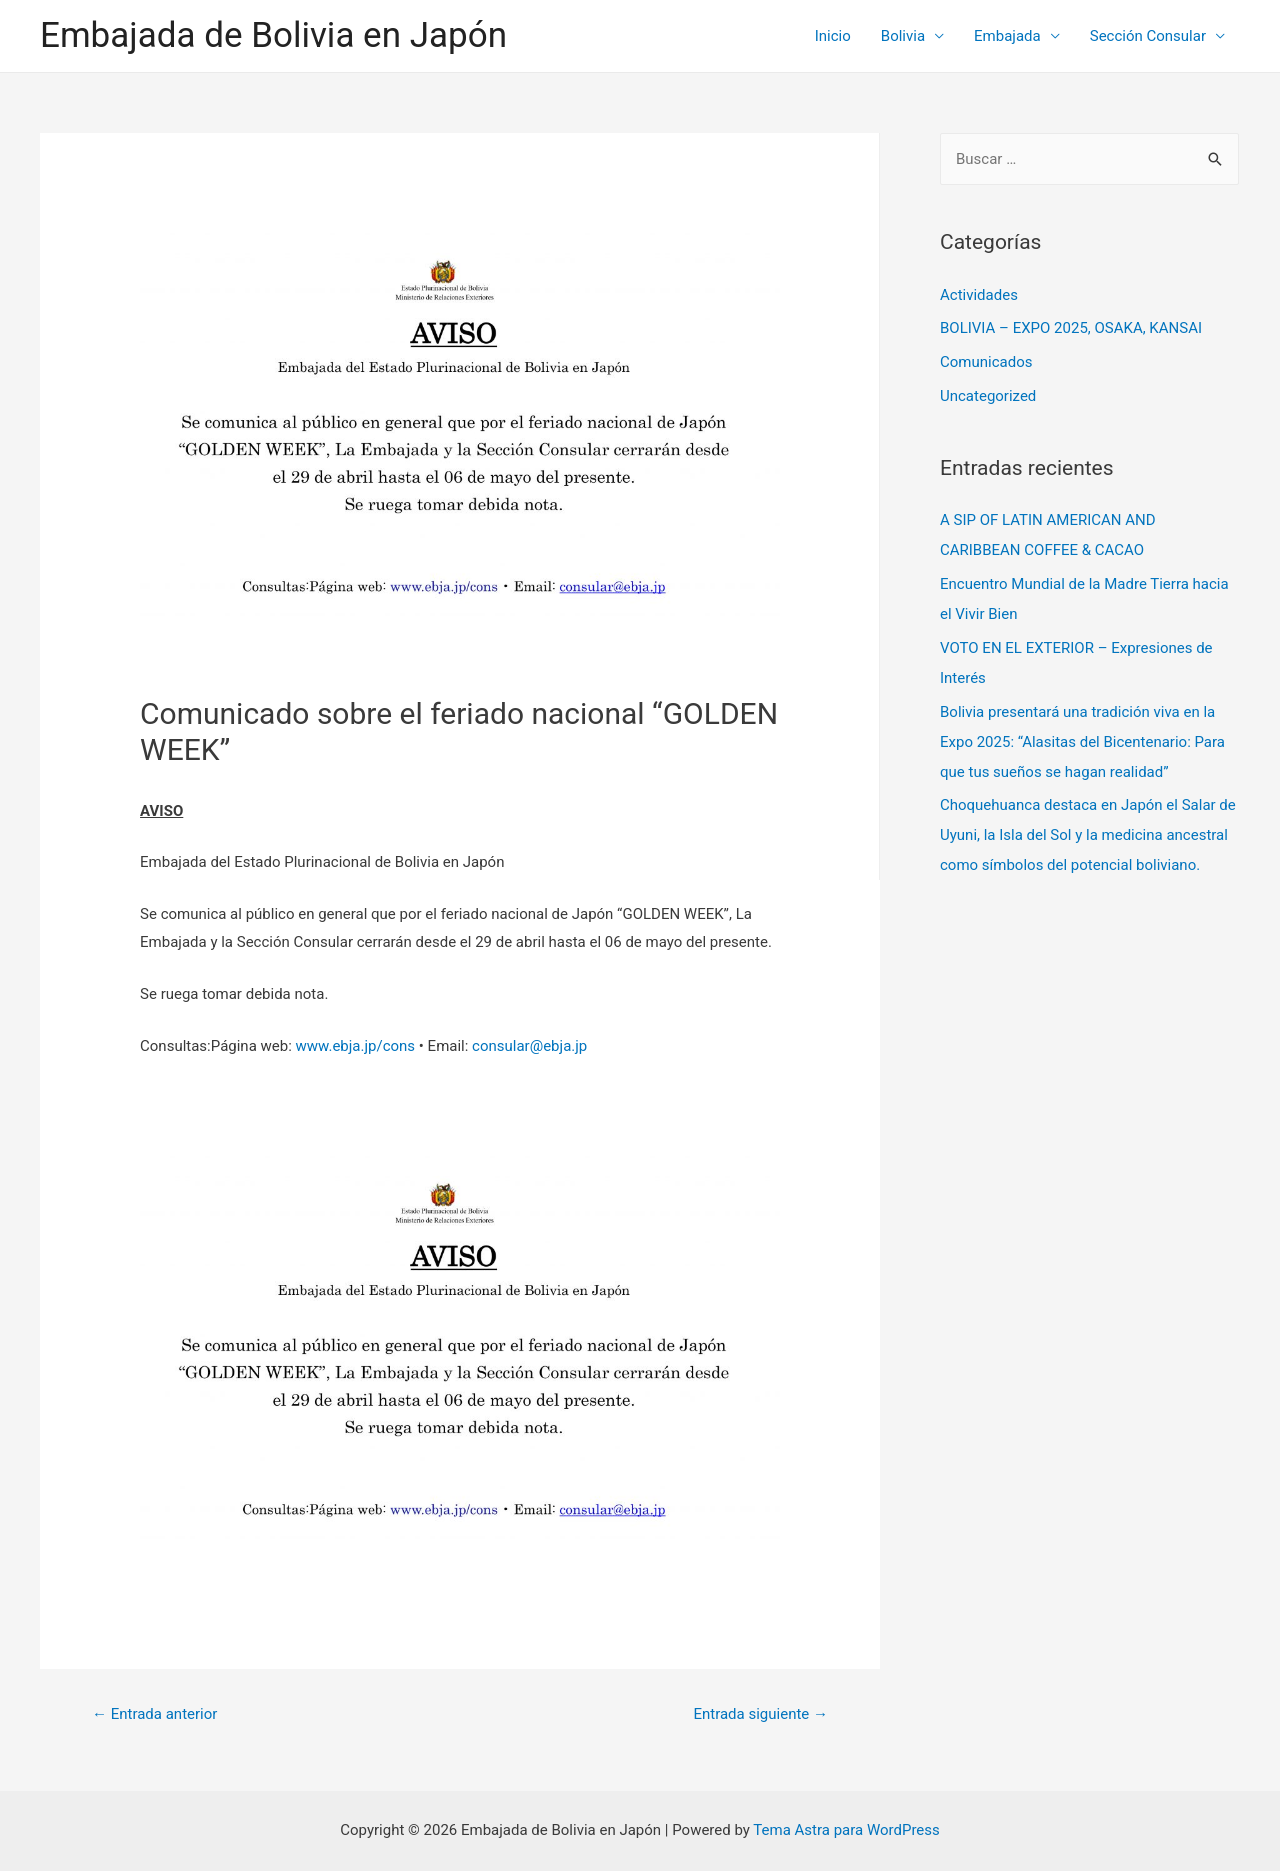 This screenshot has height=1871, width=1280. I want to click on Bolivia, so click(903, 36).